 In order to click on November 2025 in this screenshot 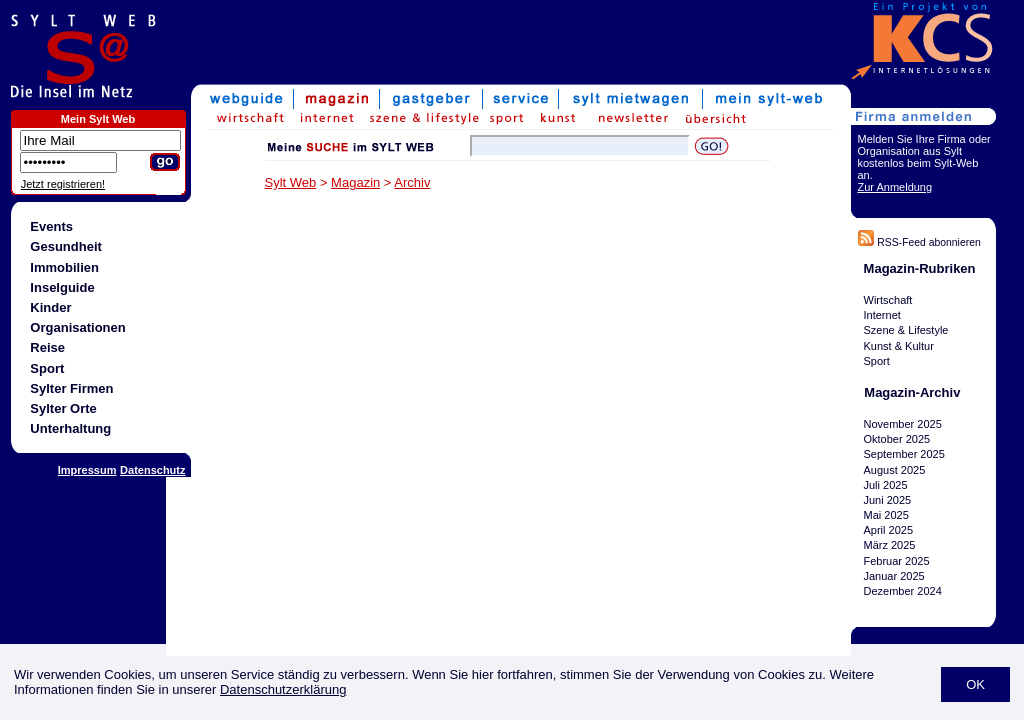, I will do `click(903, 424)`.